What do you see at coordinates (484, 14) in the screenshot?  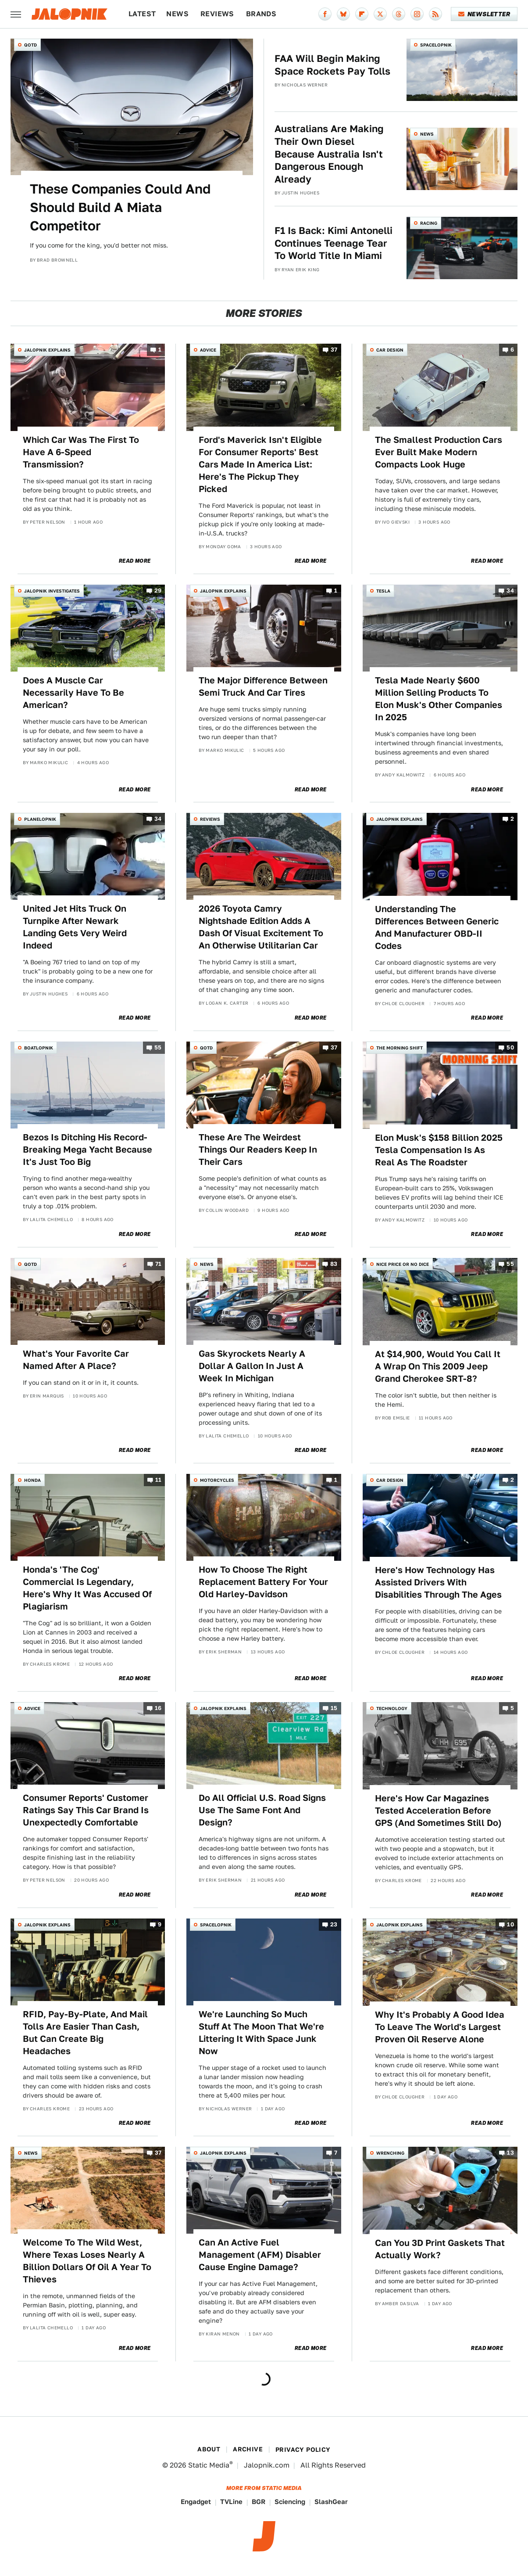 I see `Newsletter` at bounding box center [484, 14].